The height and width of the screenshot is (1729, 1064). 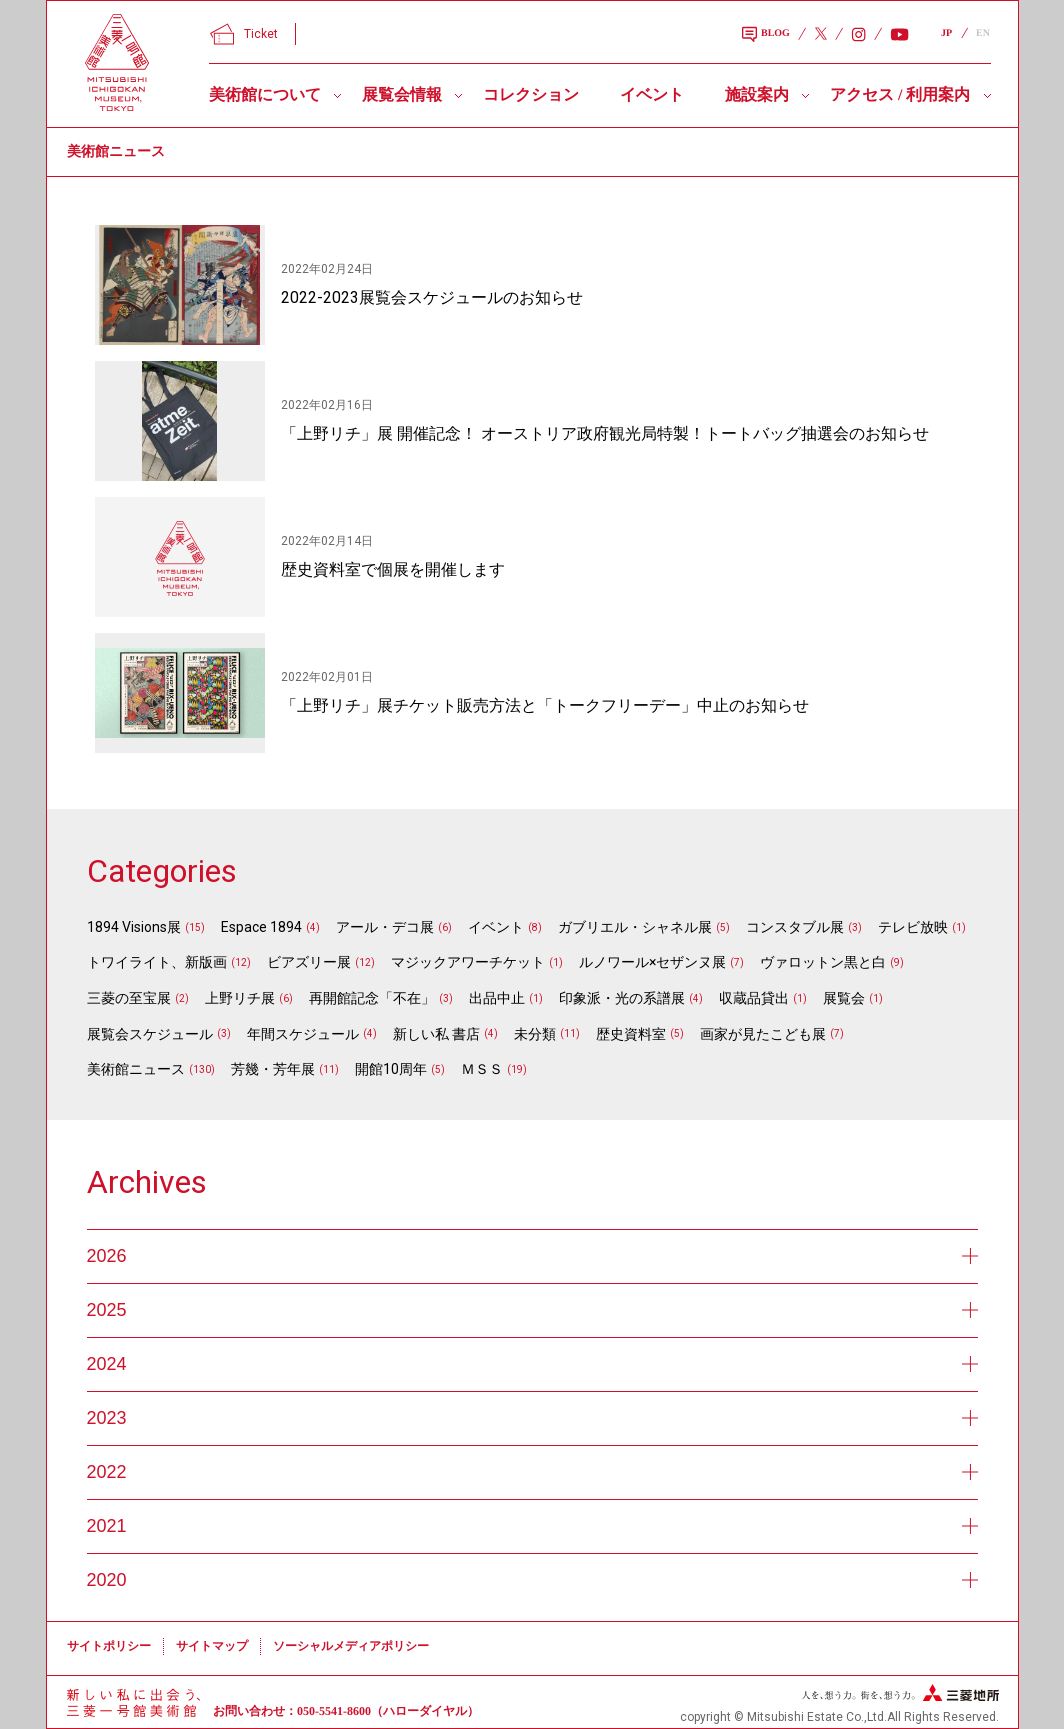 What do you see at coordinates (652, 94) in the screenshot?
I see `イベント` at bounding box center [652, 94].